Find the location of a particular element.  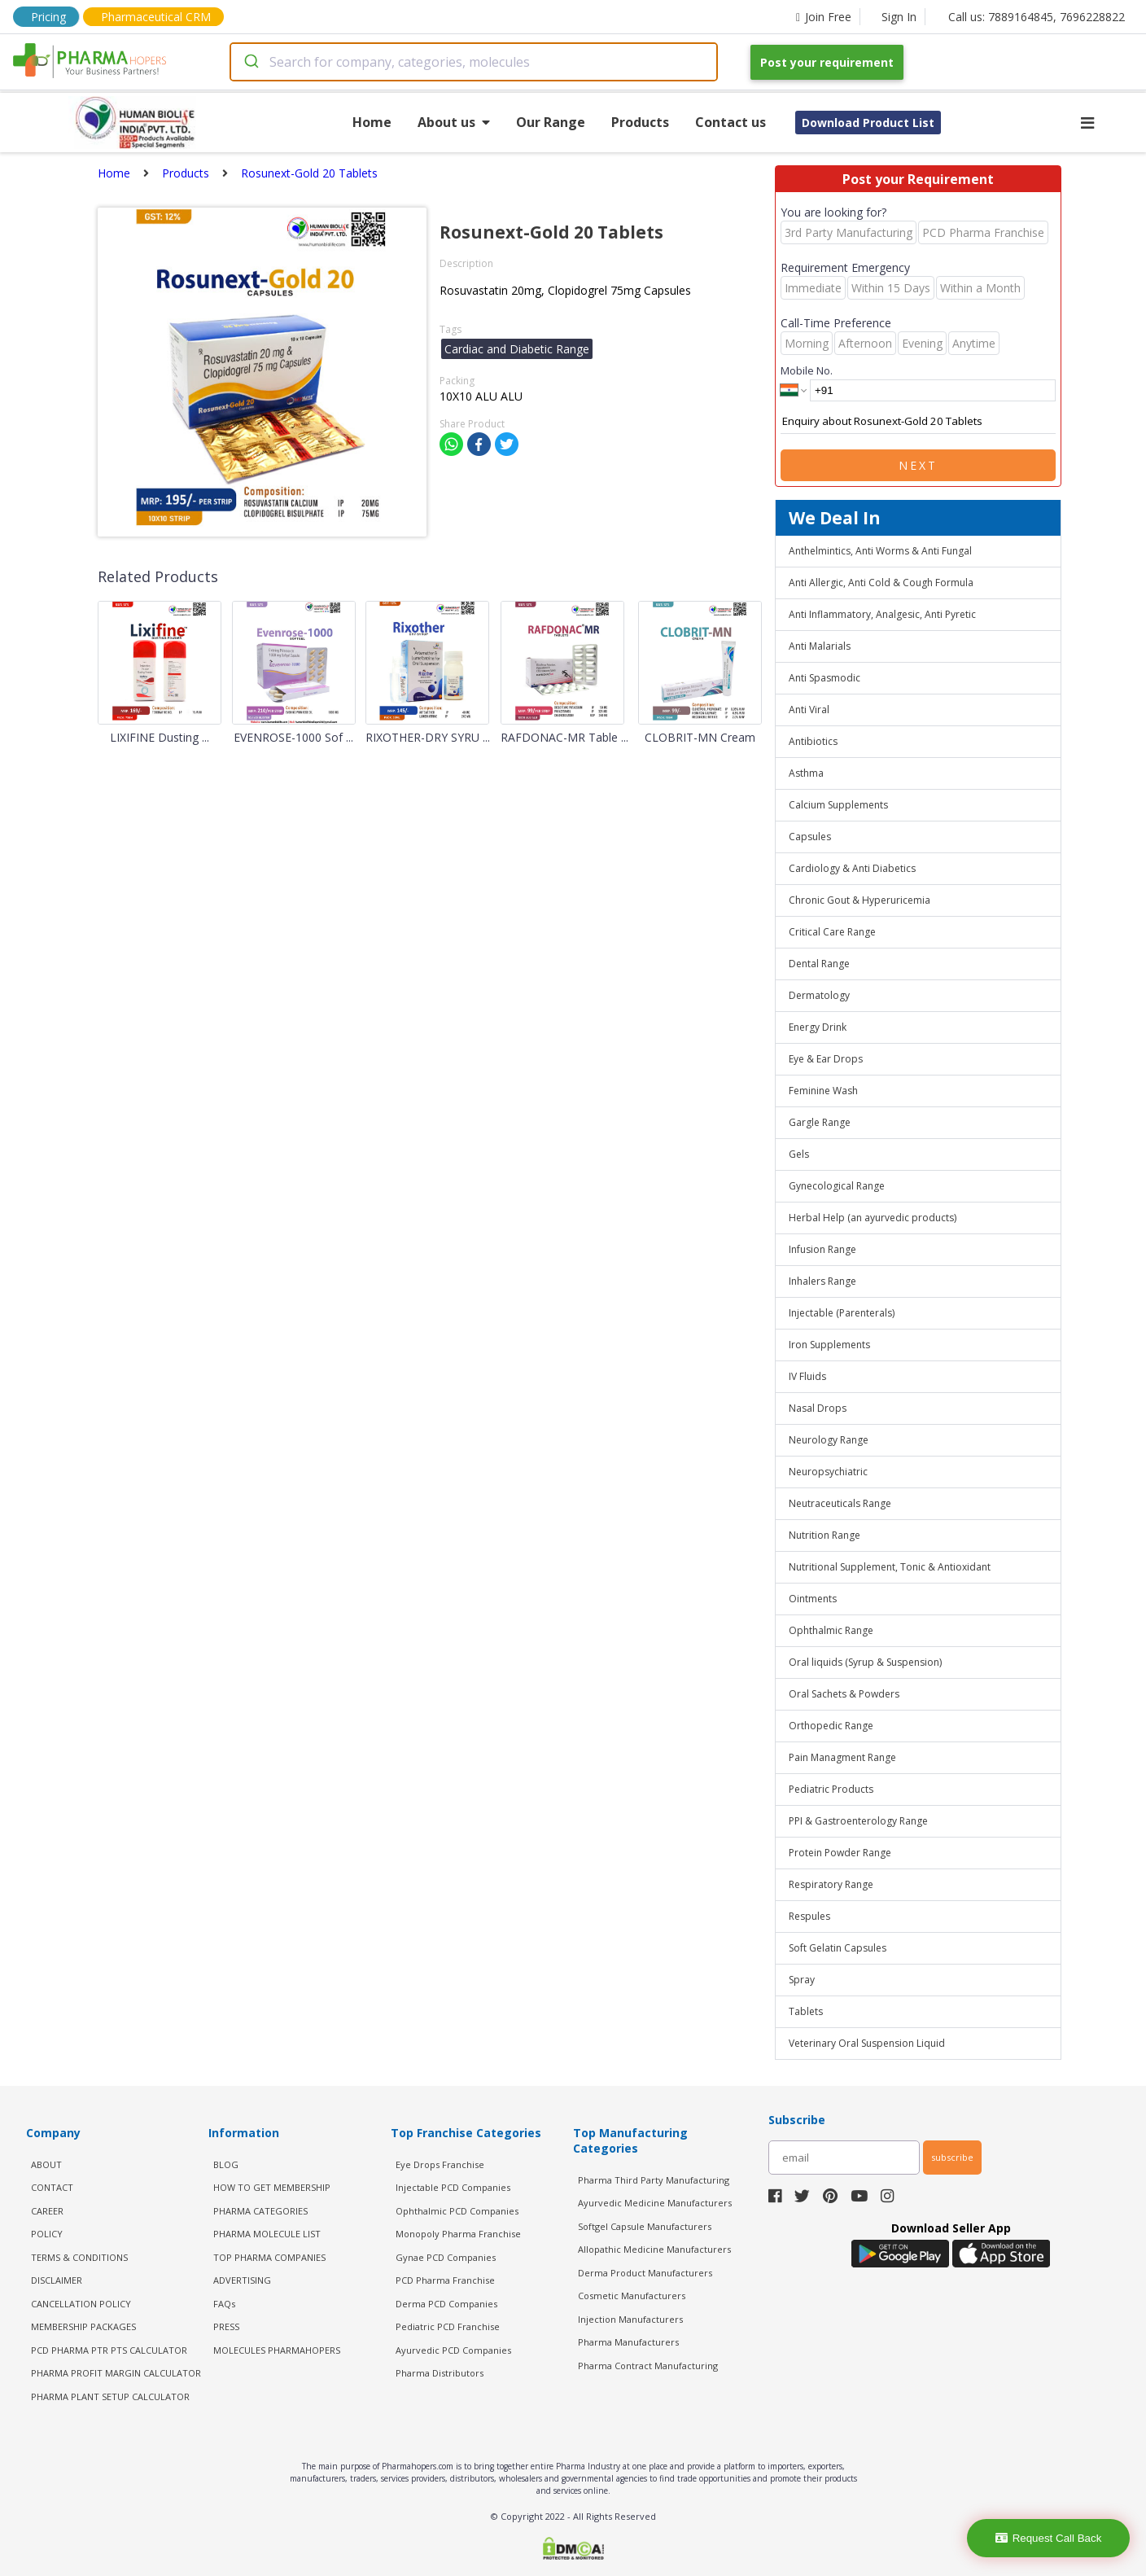

Inhalers Range is located at coordinates (822, 1281).